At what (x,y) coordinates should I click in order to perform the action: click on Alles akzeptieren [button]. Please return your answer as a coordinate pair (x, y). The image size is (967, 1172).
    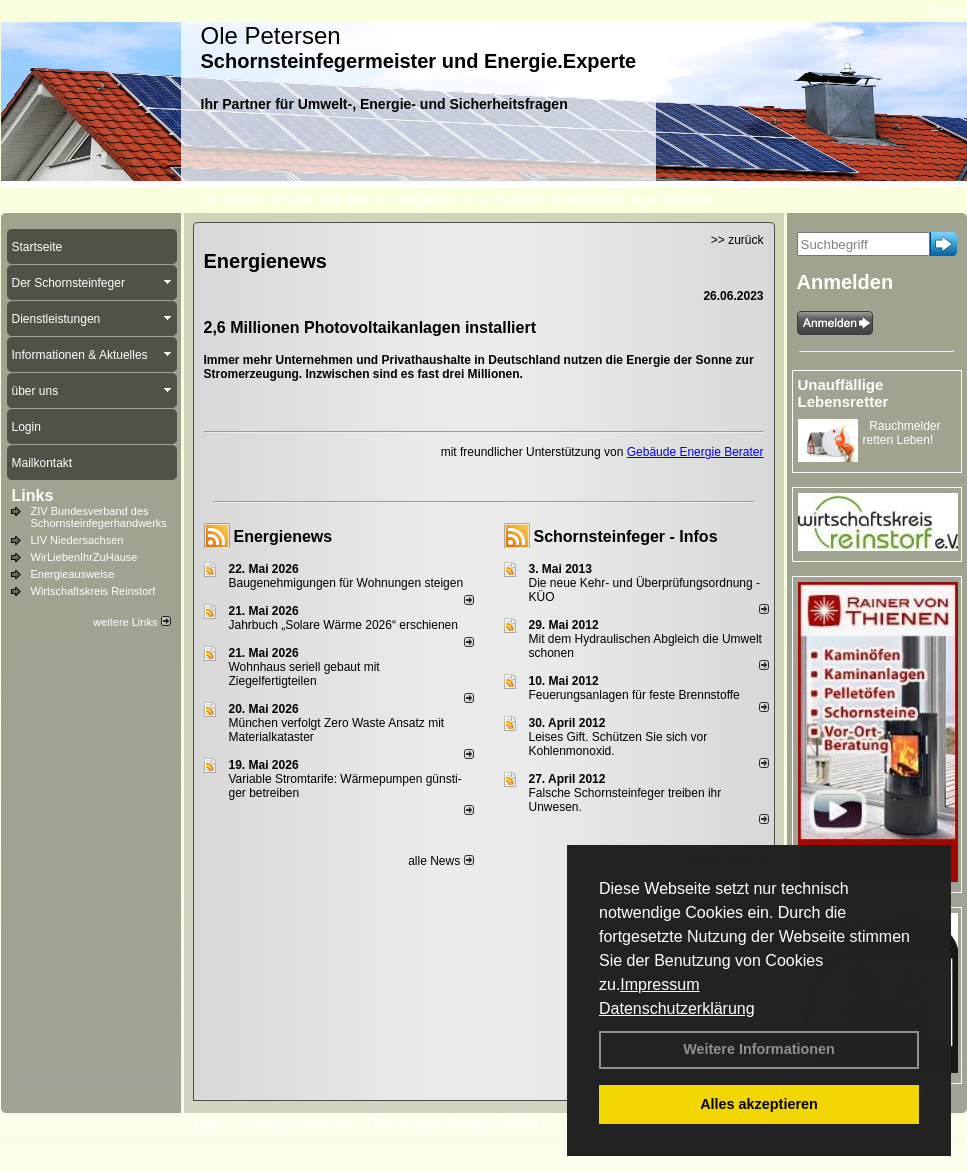
    Looking at the image, I should click on (759, 1104).